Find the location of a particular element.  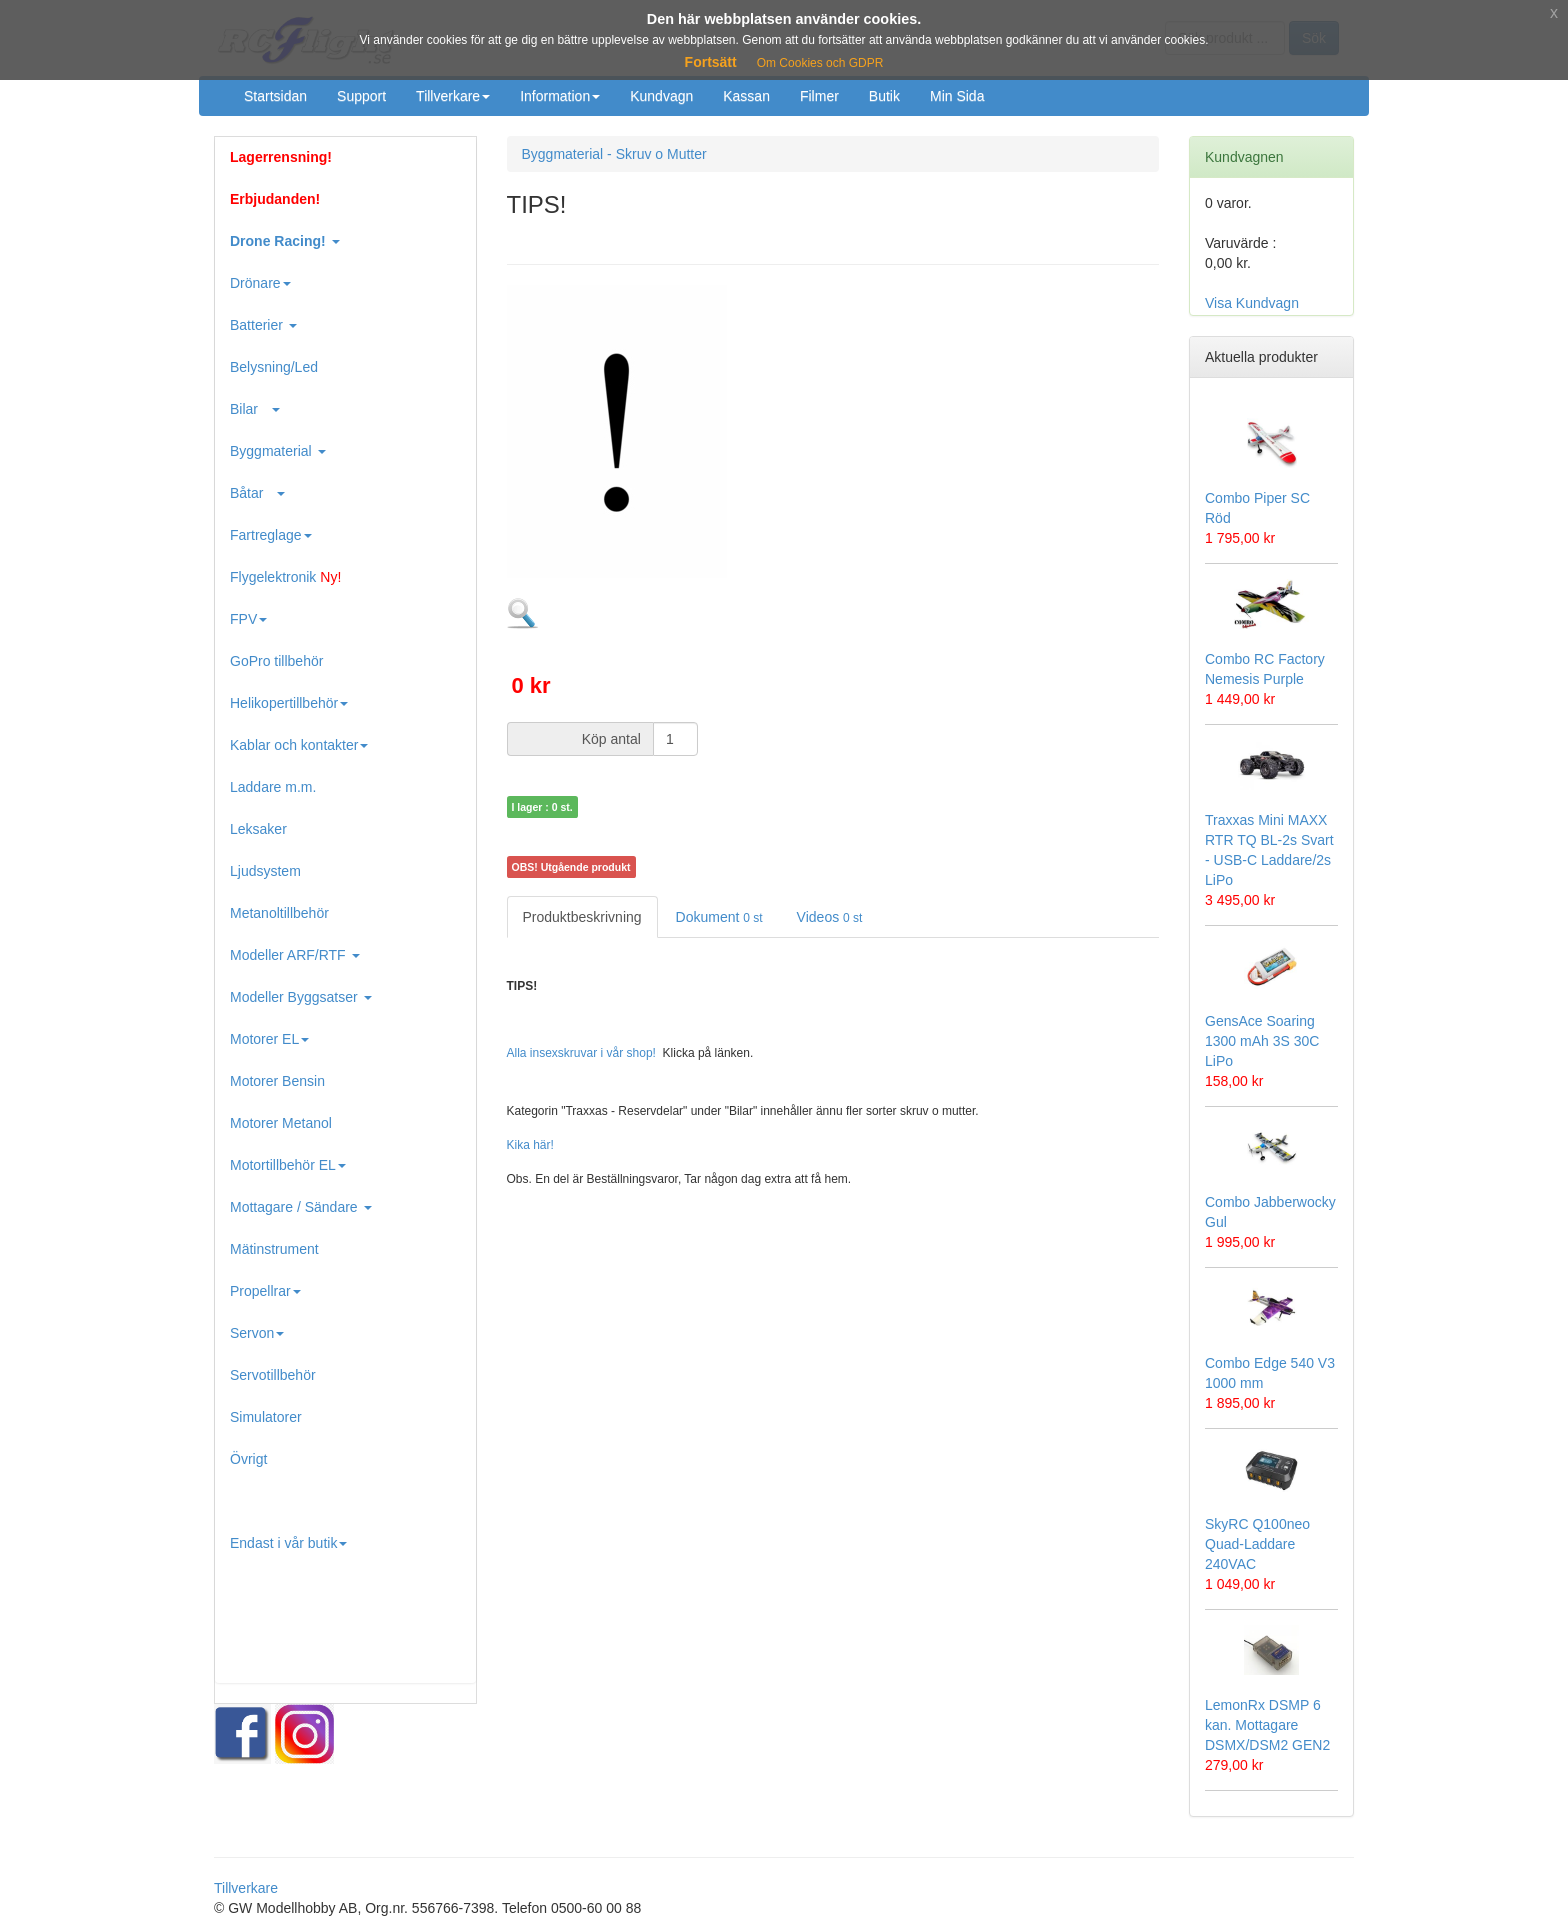

Dokument [tab] is located at coordinates (719, 917).